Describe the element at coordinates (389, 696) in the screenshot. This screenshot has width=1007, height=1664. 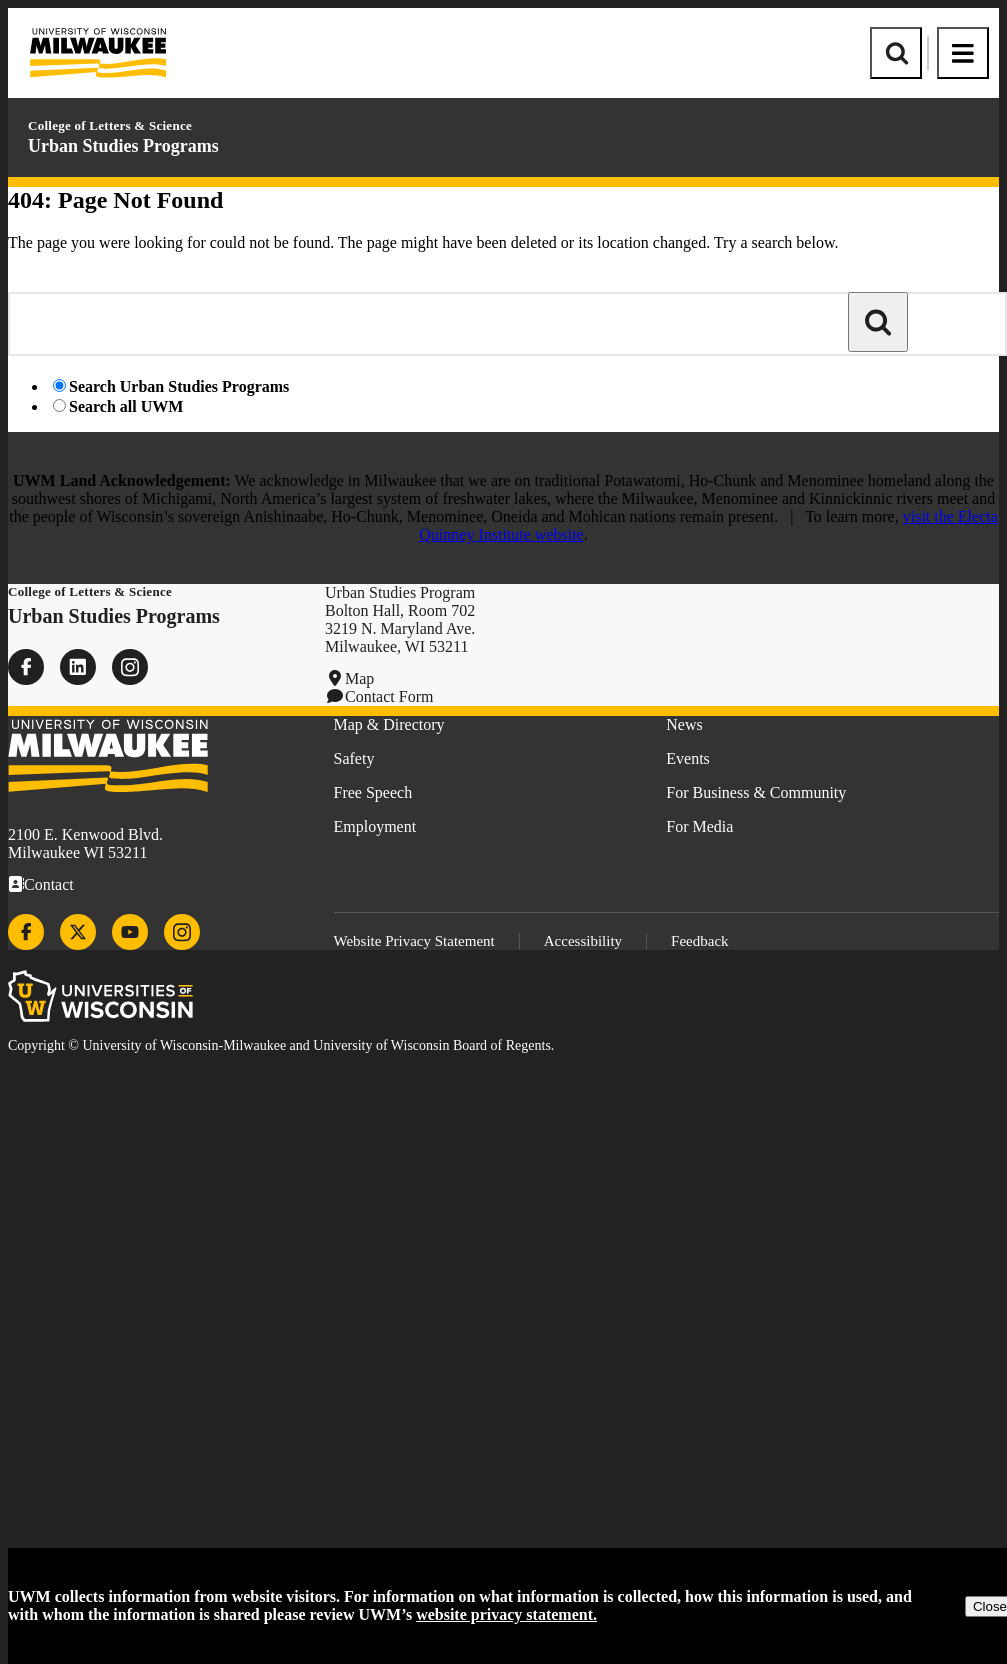
I see `Contact Form` at that location.